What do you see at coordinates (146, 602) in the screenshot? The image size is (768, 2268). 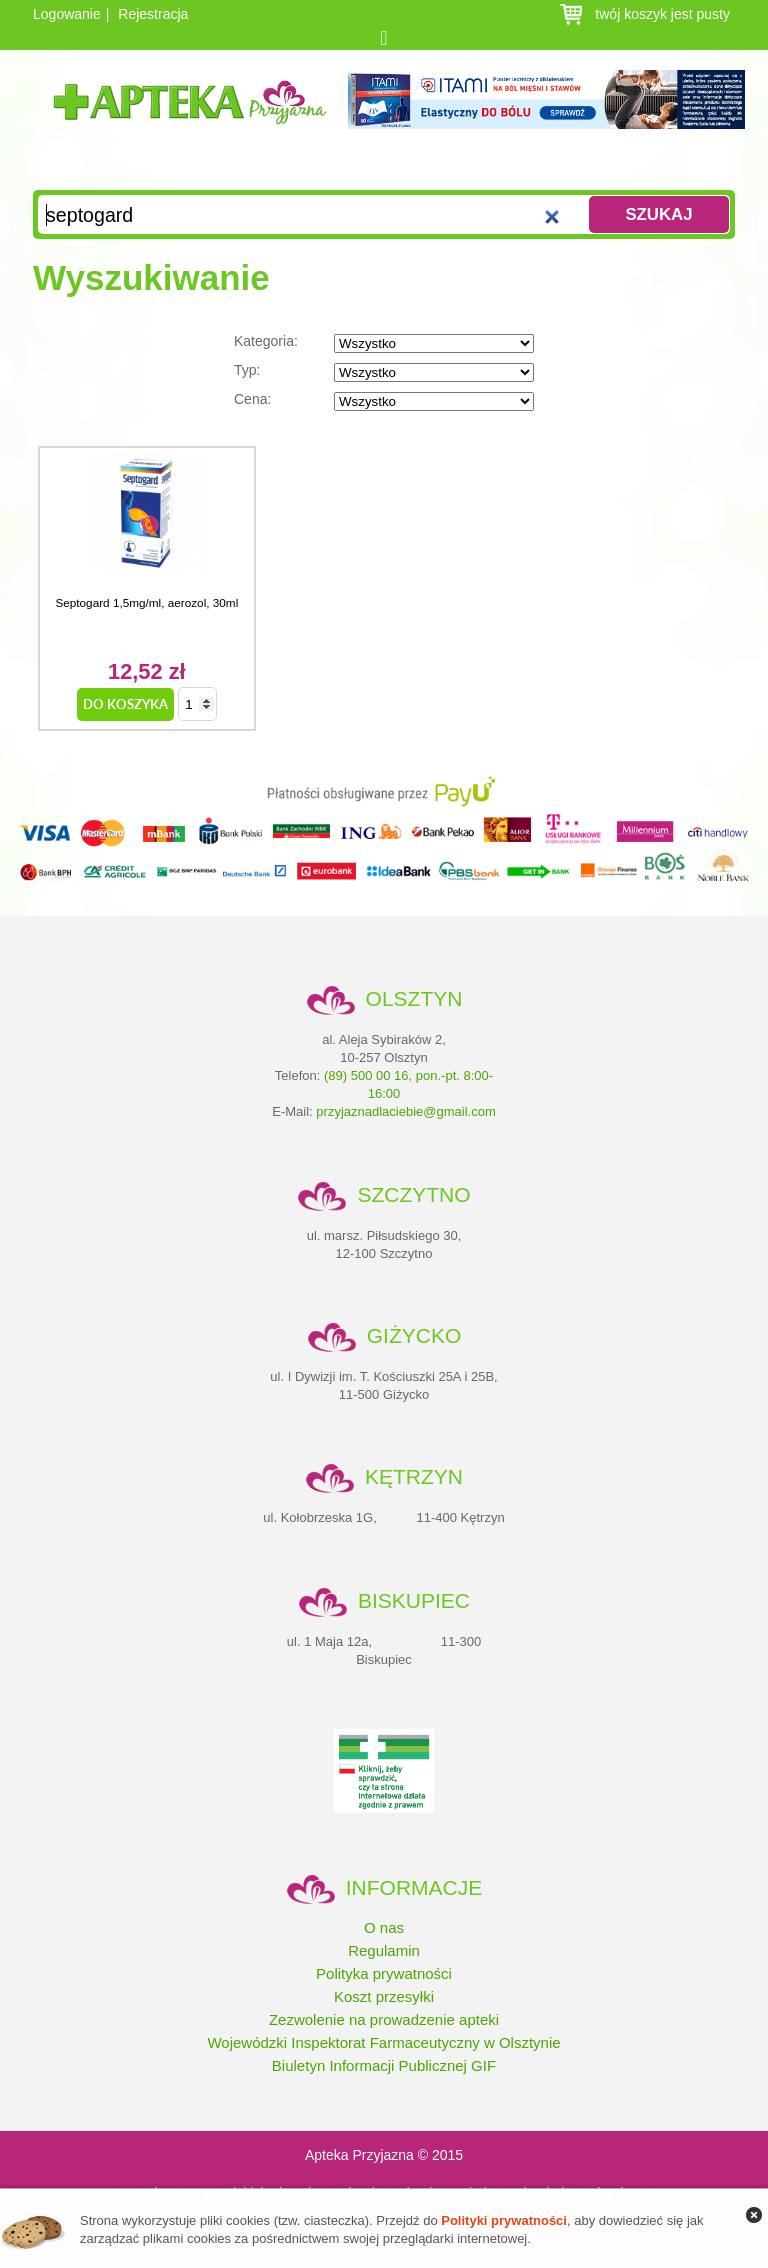 I see `Septogard 1,5mg/ml, aerozol, 30ml` at bounding box center [146, 602].